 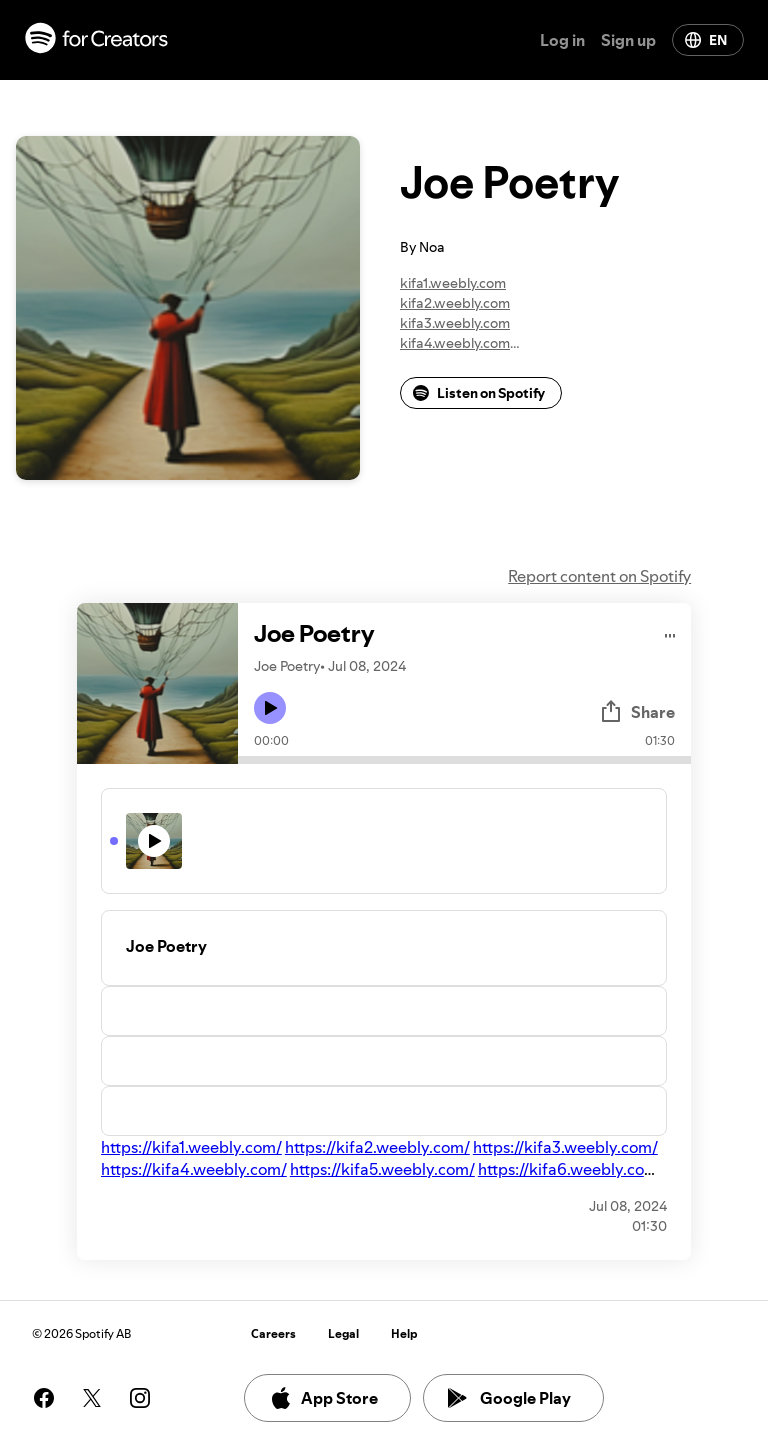 I want to click on EN [Change language], so click(x=706, y=40).